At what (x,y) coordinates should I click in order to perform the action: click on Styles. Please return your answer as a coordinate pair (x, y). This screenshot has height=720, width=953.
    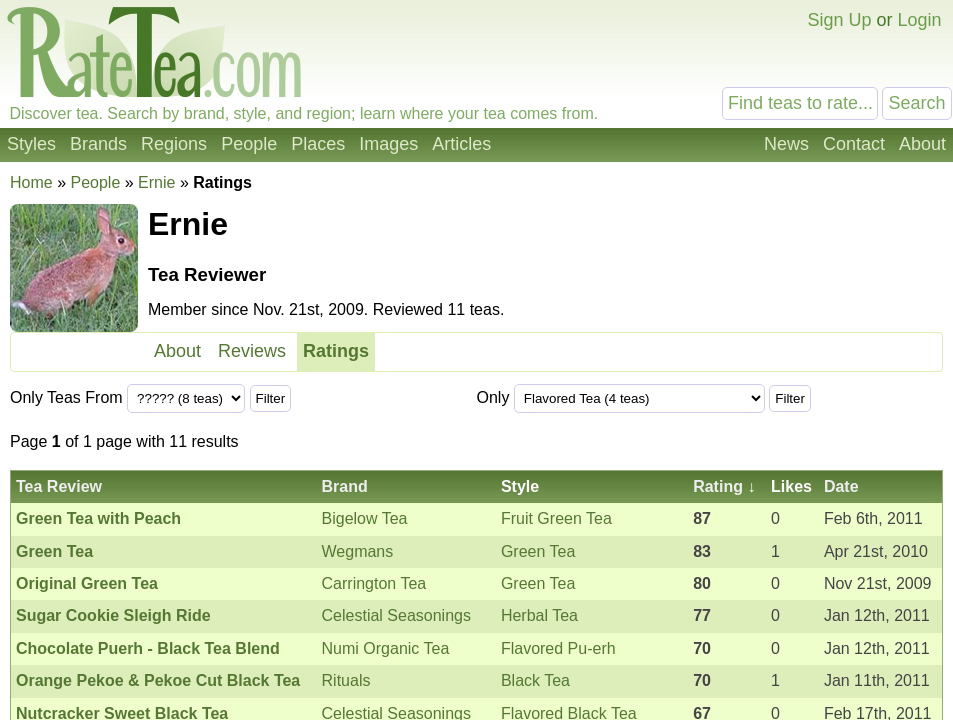
    Looking at the image, I should click on (31, 144).